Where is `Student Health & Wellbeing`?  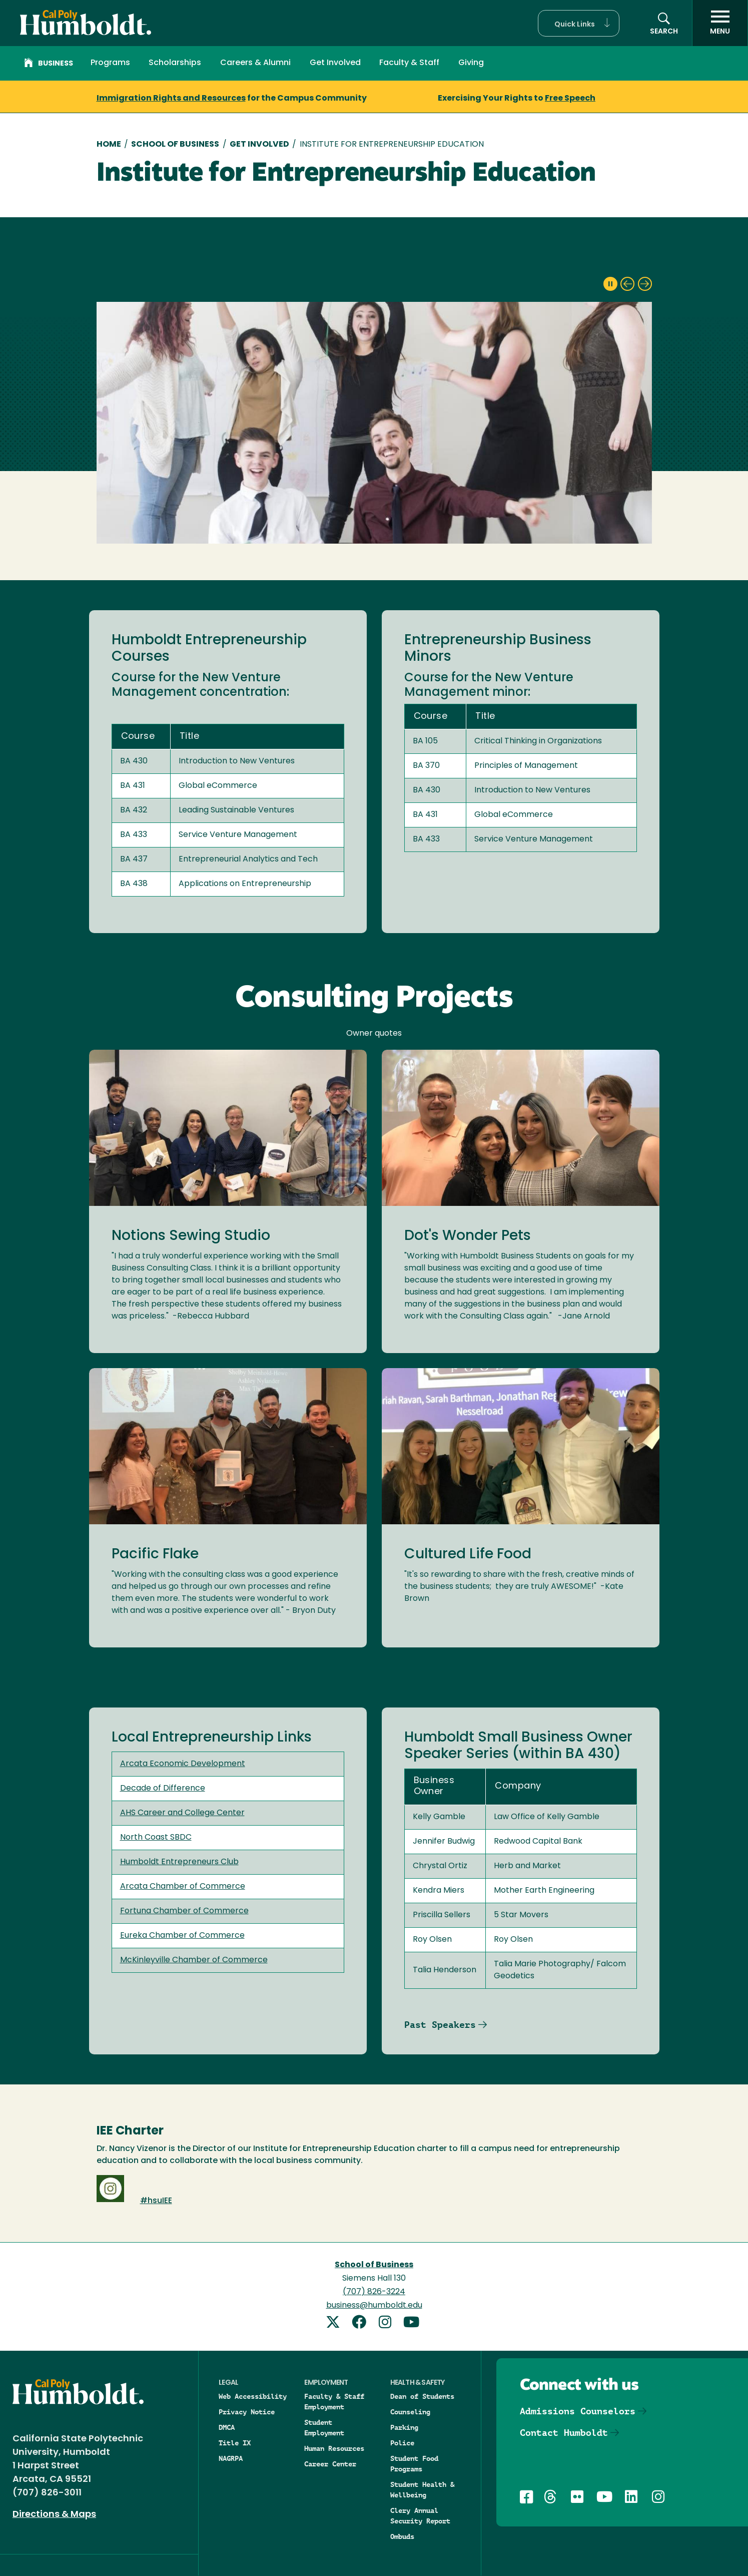 Student Health & Wellbeing is located at coordinates (422, 2489).